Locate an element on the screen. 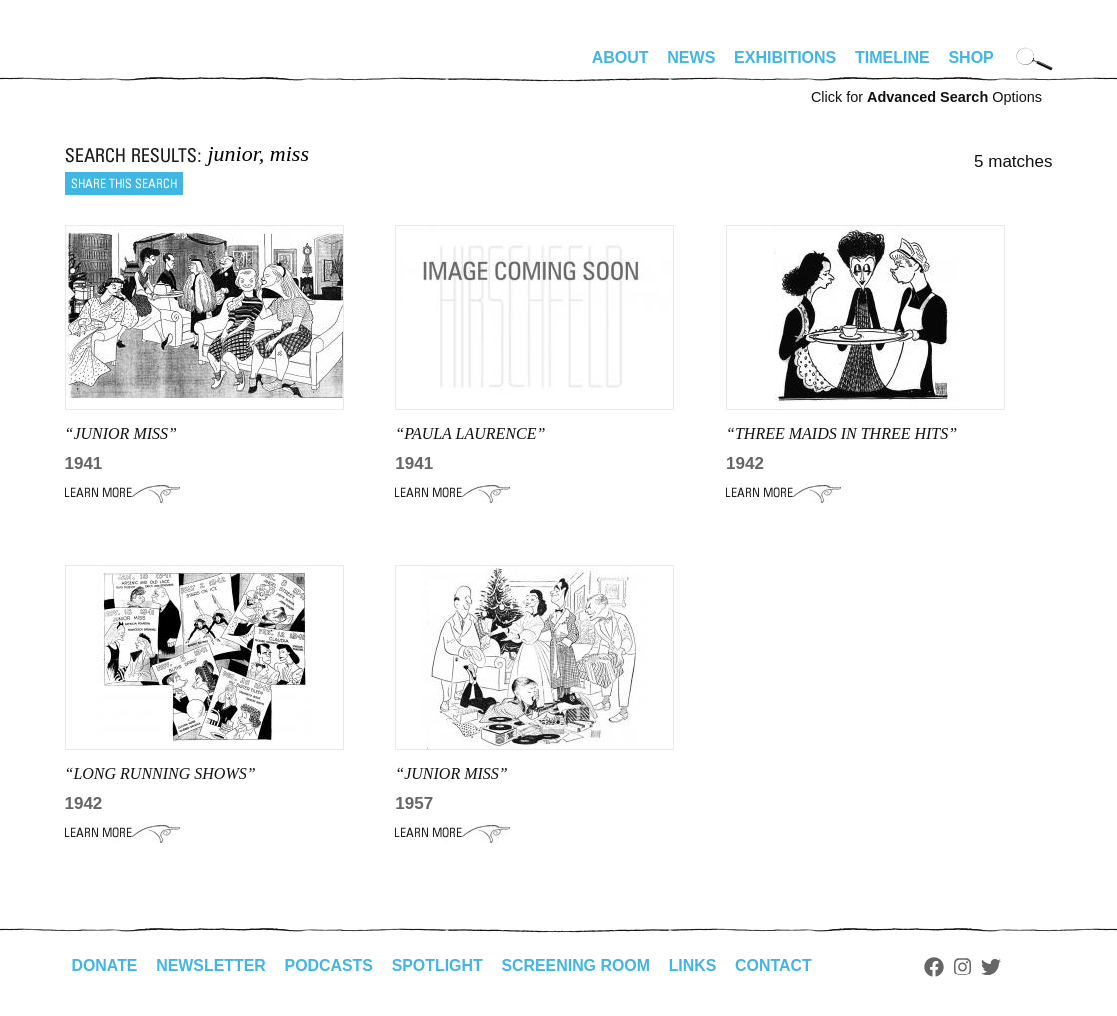 This screenshot has height=1016, width=1117. About is located at coordinates (620, 57).